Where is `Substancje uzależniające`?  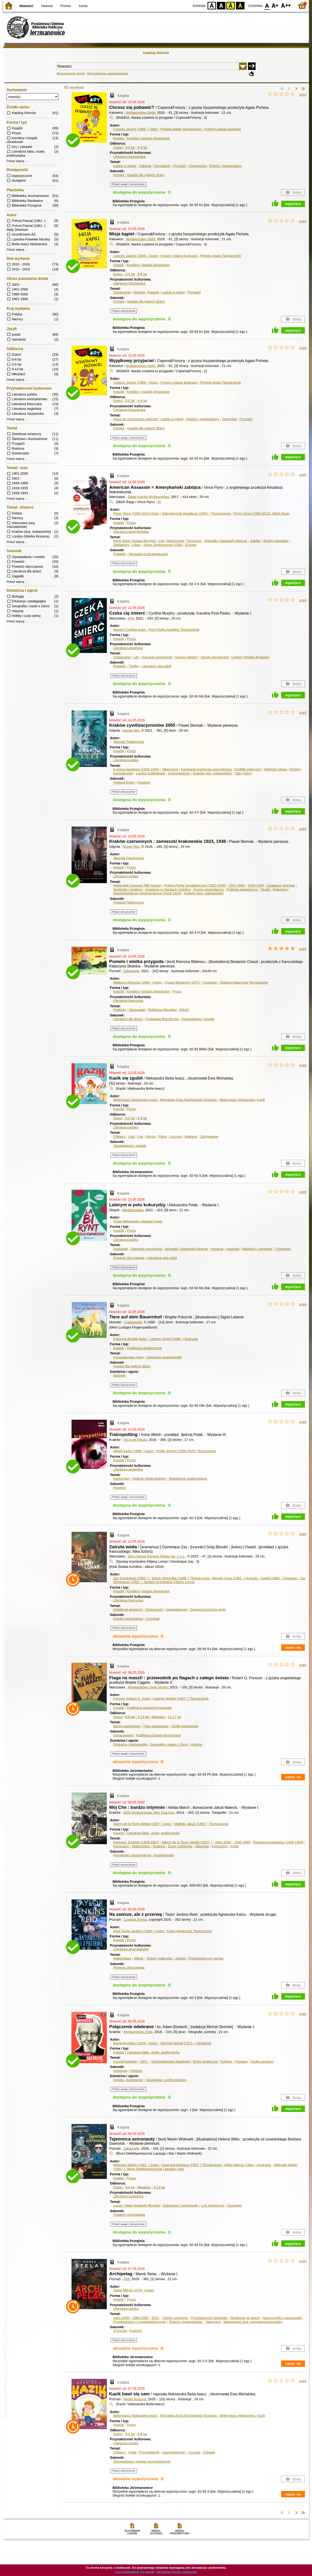
Substancje uzależniające is located at coordinates (188, 1478).